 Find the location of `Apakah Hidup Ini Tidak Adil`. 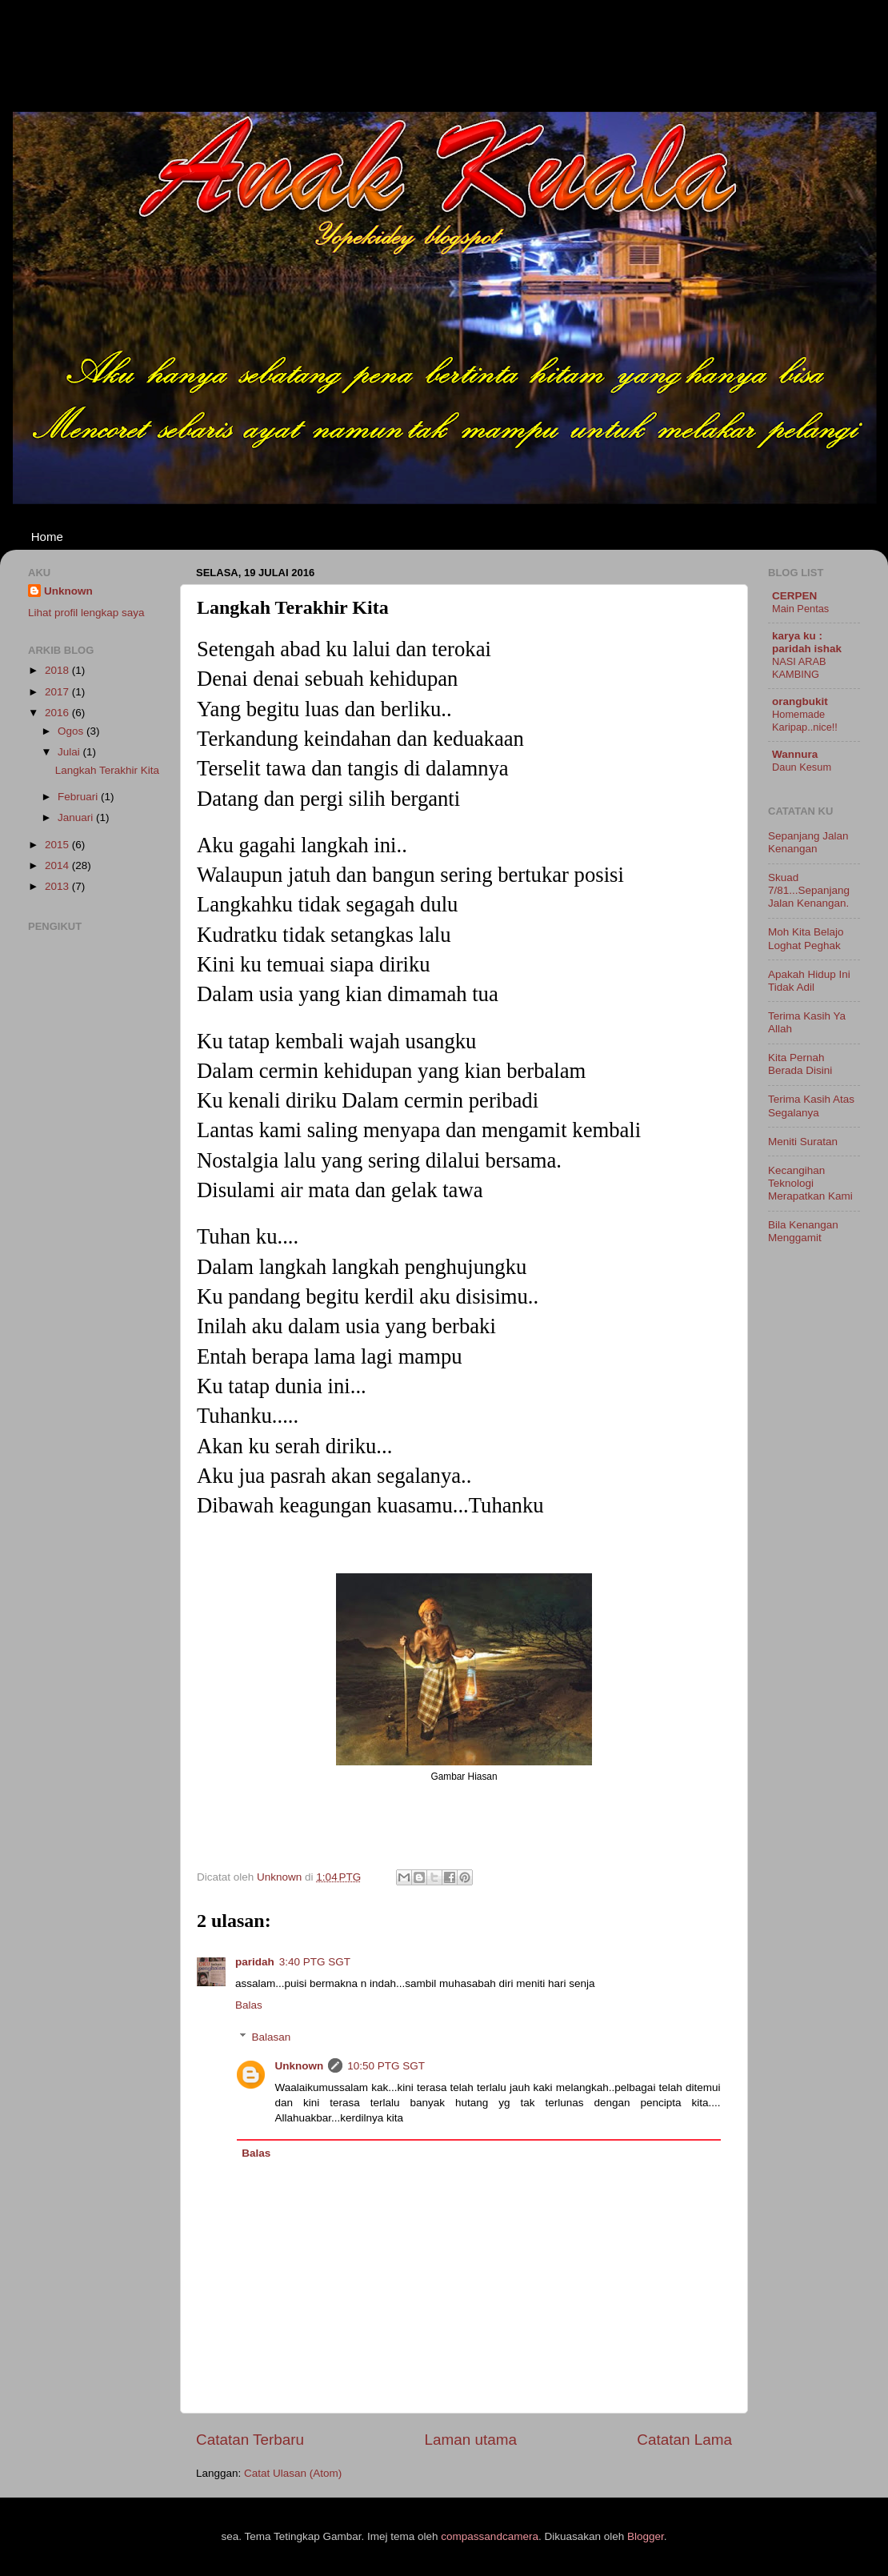

Apakah Hidup Ini Tidak Adil is located at coordinates (809, 980).